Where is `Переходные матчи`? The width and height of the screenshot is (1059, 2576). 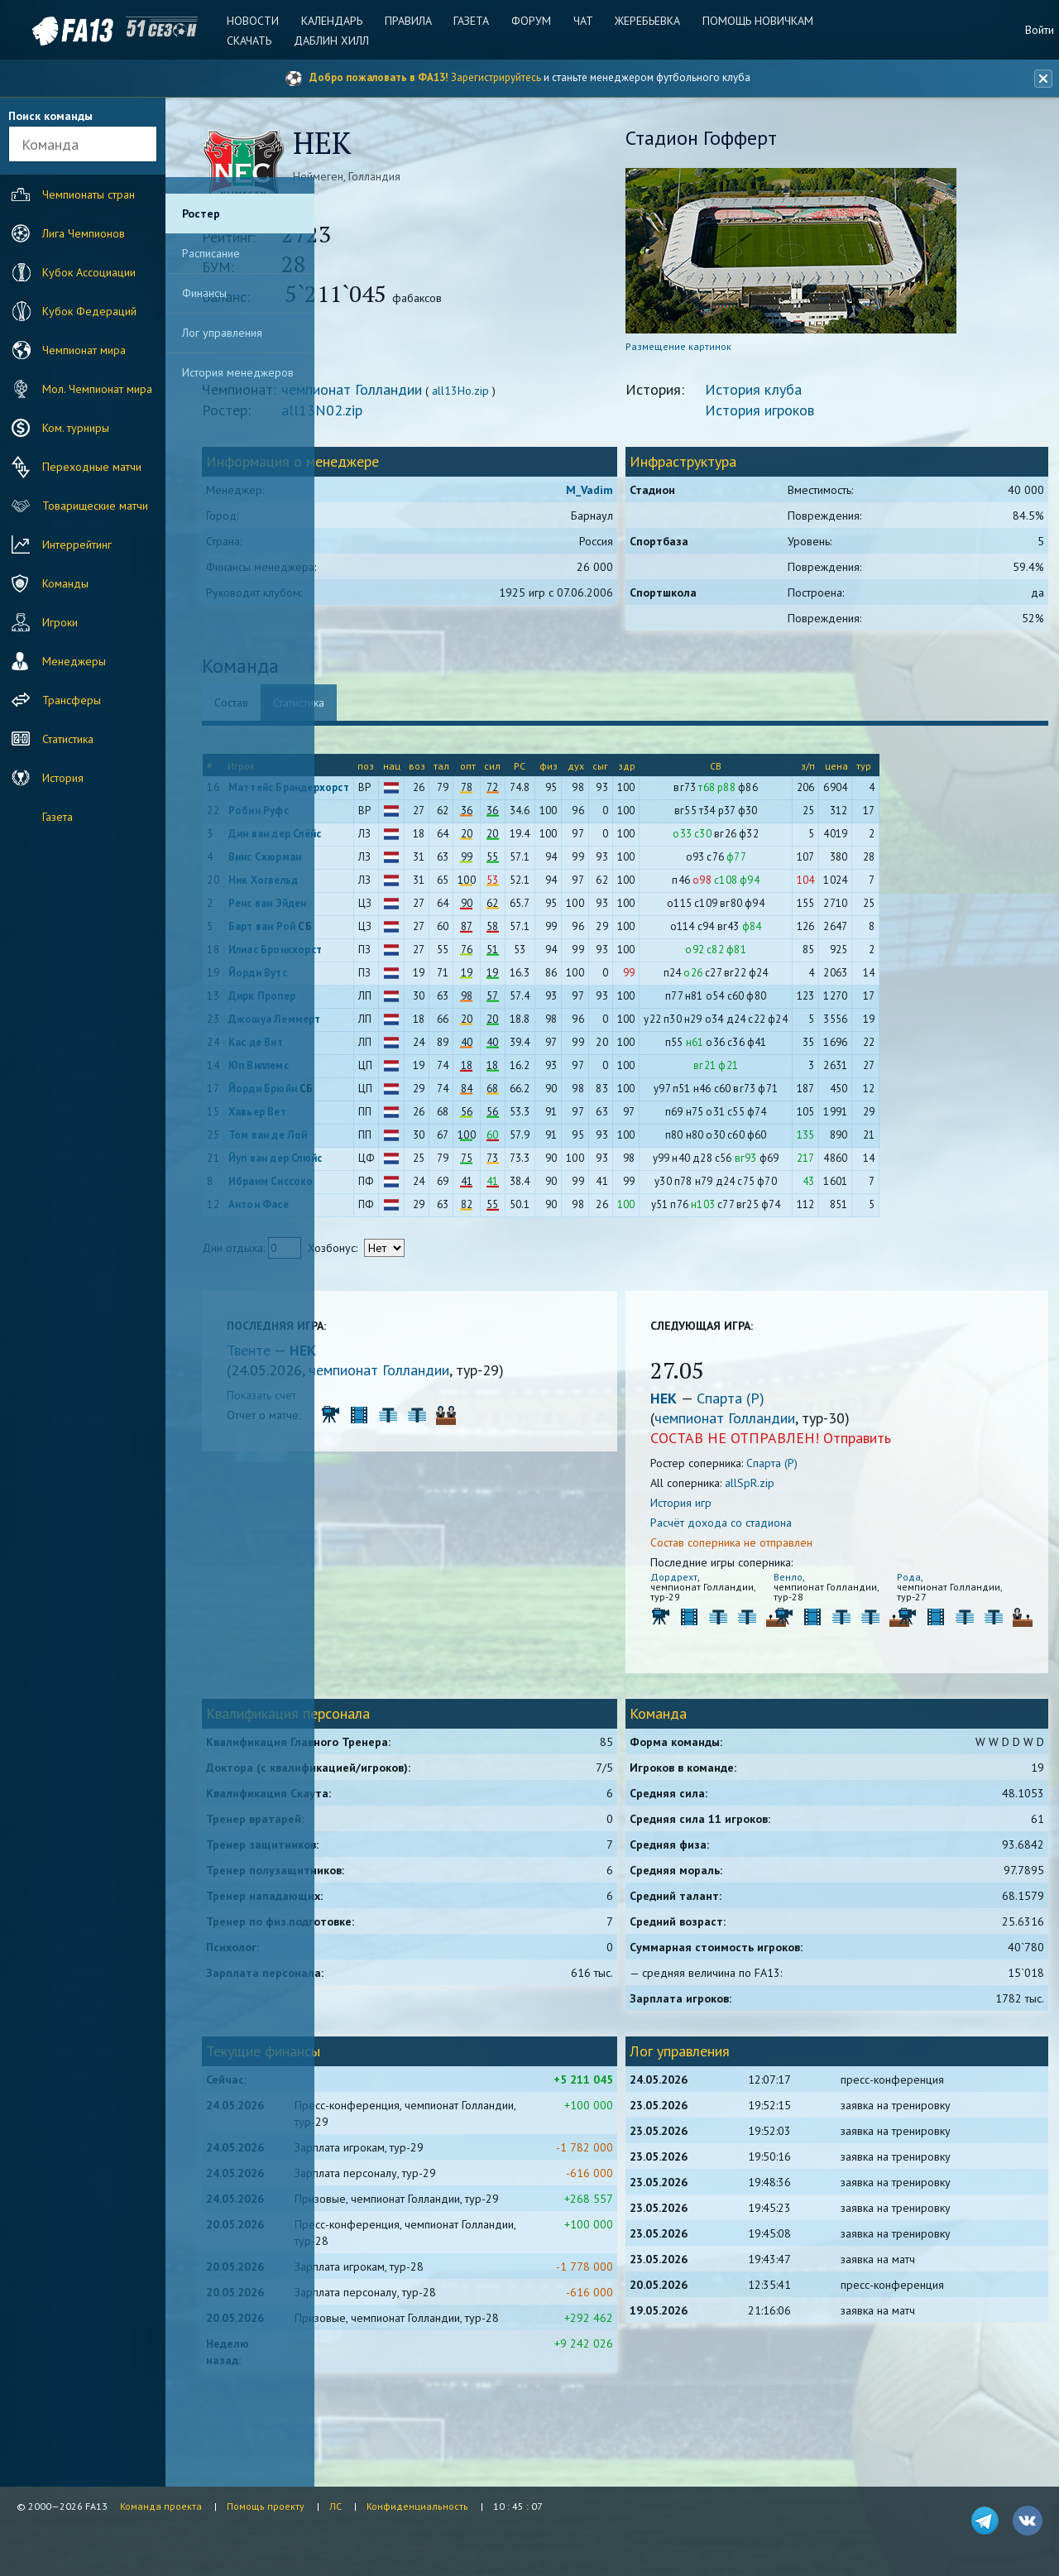 Переходные матчи is located at coordinates (74, 466).